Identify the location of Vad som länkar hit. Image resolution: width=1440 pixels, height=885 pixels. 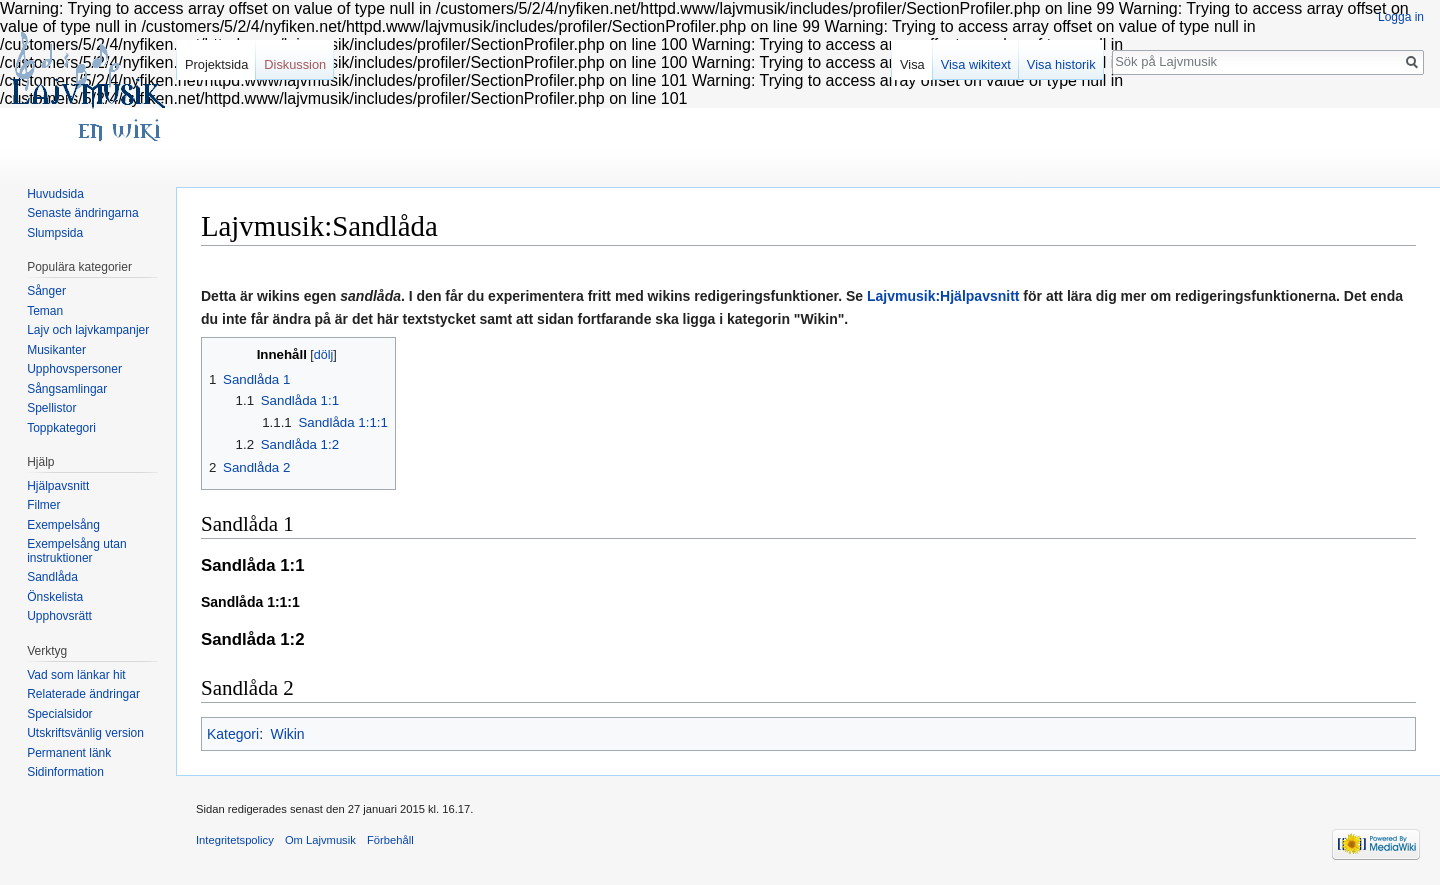
(76, 675).